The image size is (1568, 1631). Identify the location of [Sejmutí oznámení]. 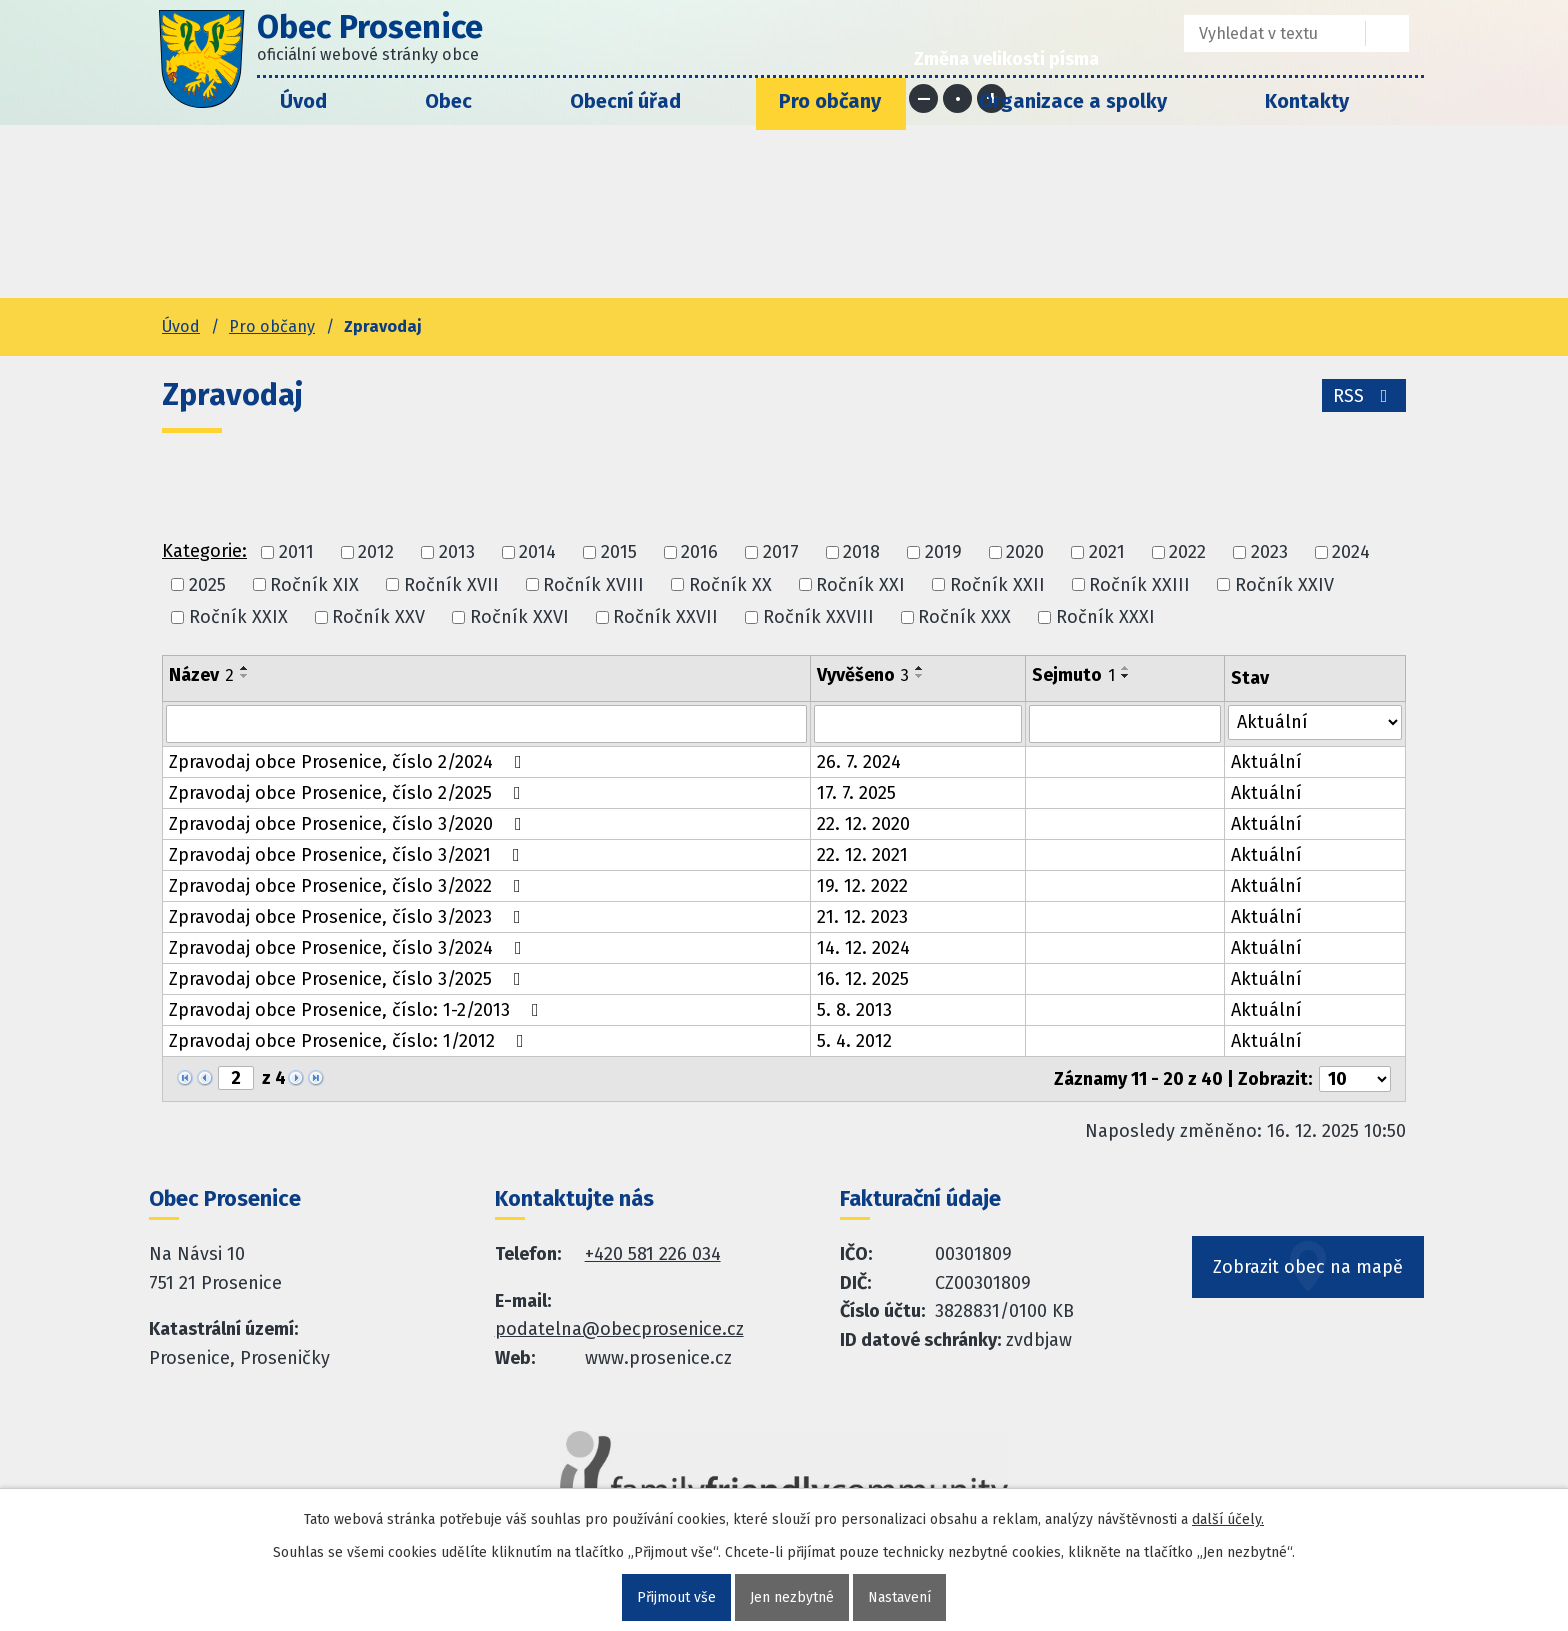
(1125, 724).